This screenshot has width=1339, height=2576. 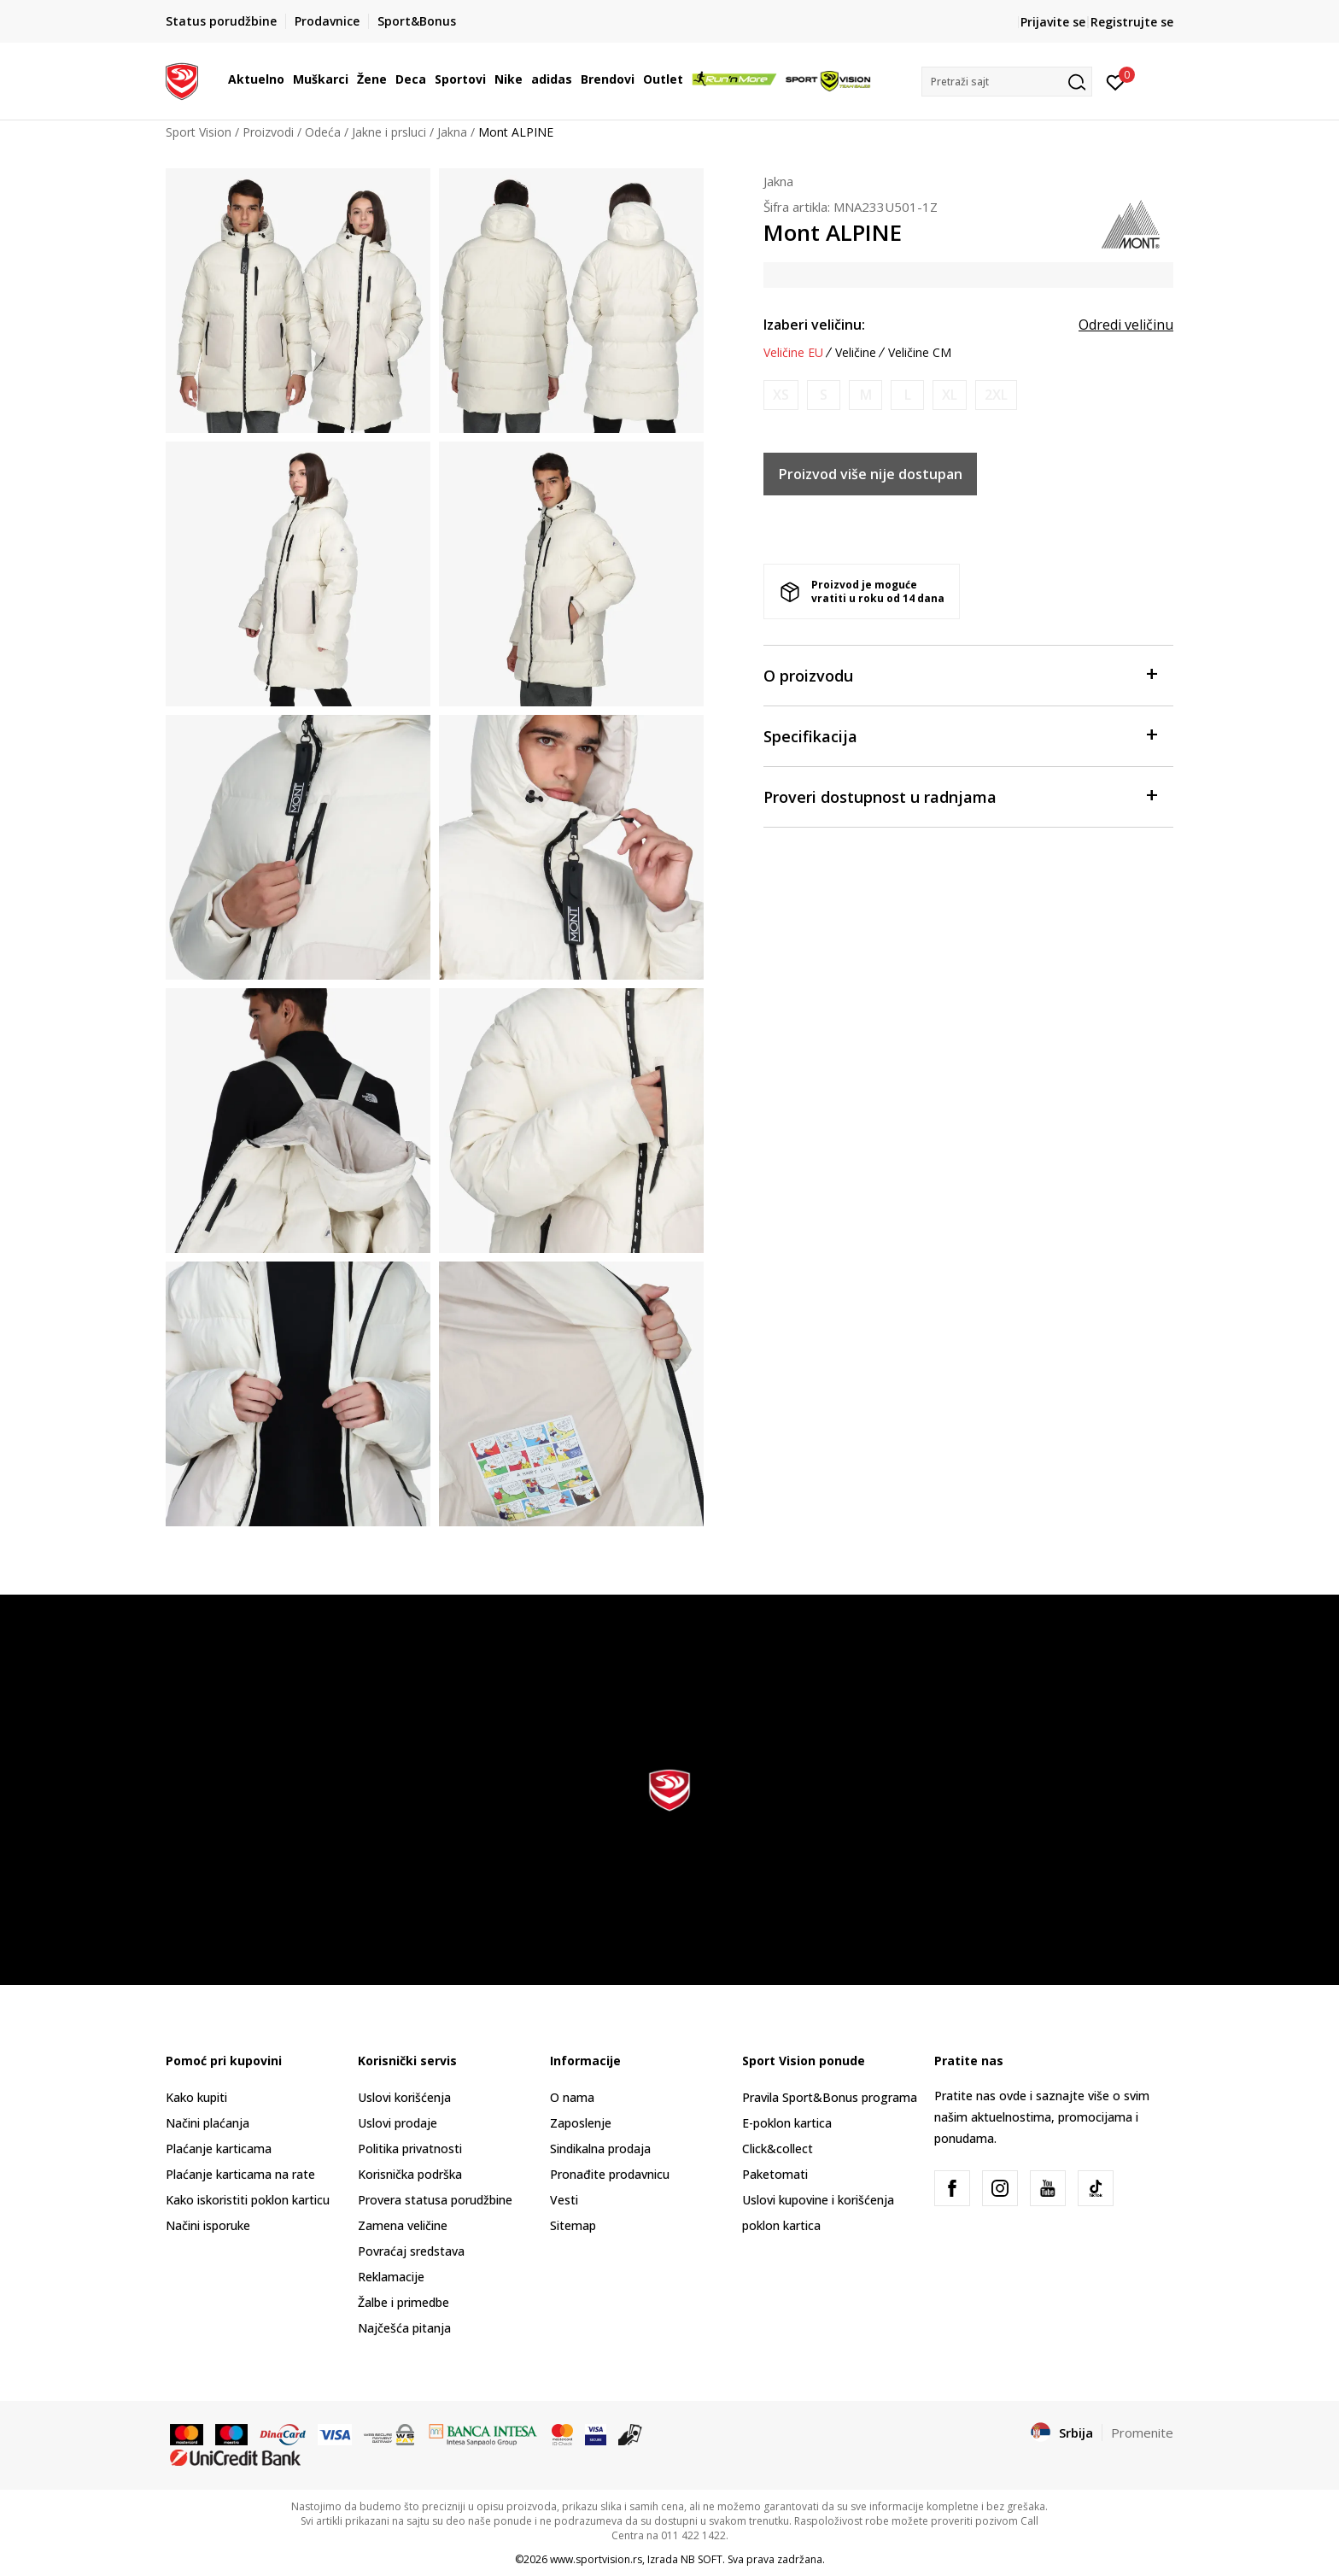 What do you see at coordinates (268, 132) in the screenshot?
I see `Proizvodi` at bounding box center [268, 132].